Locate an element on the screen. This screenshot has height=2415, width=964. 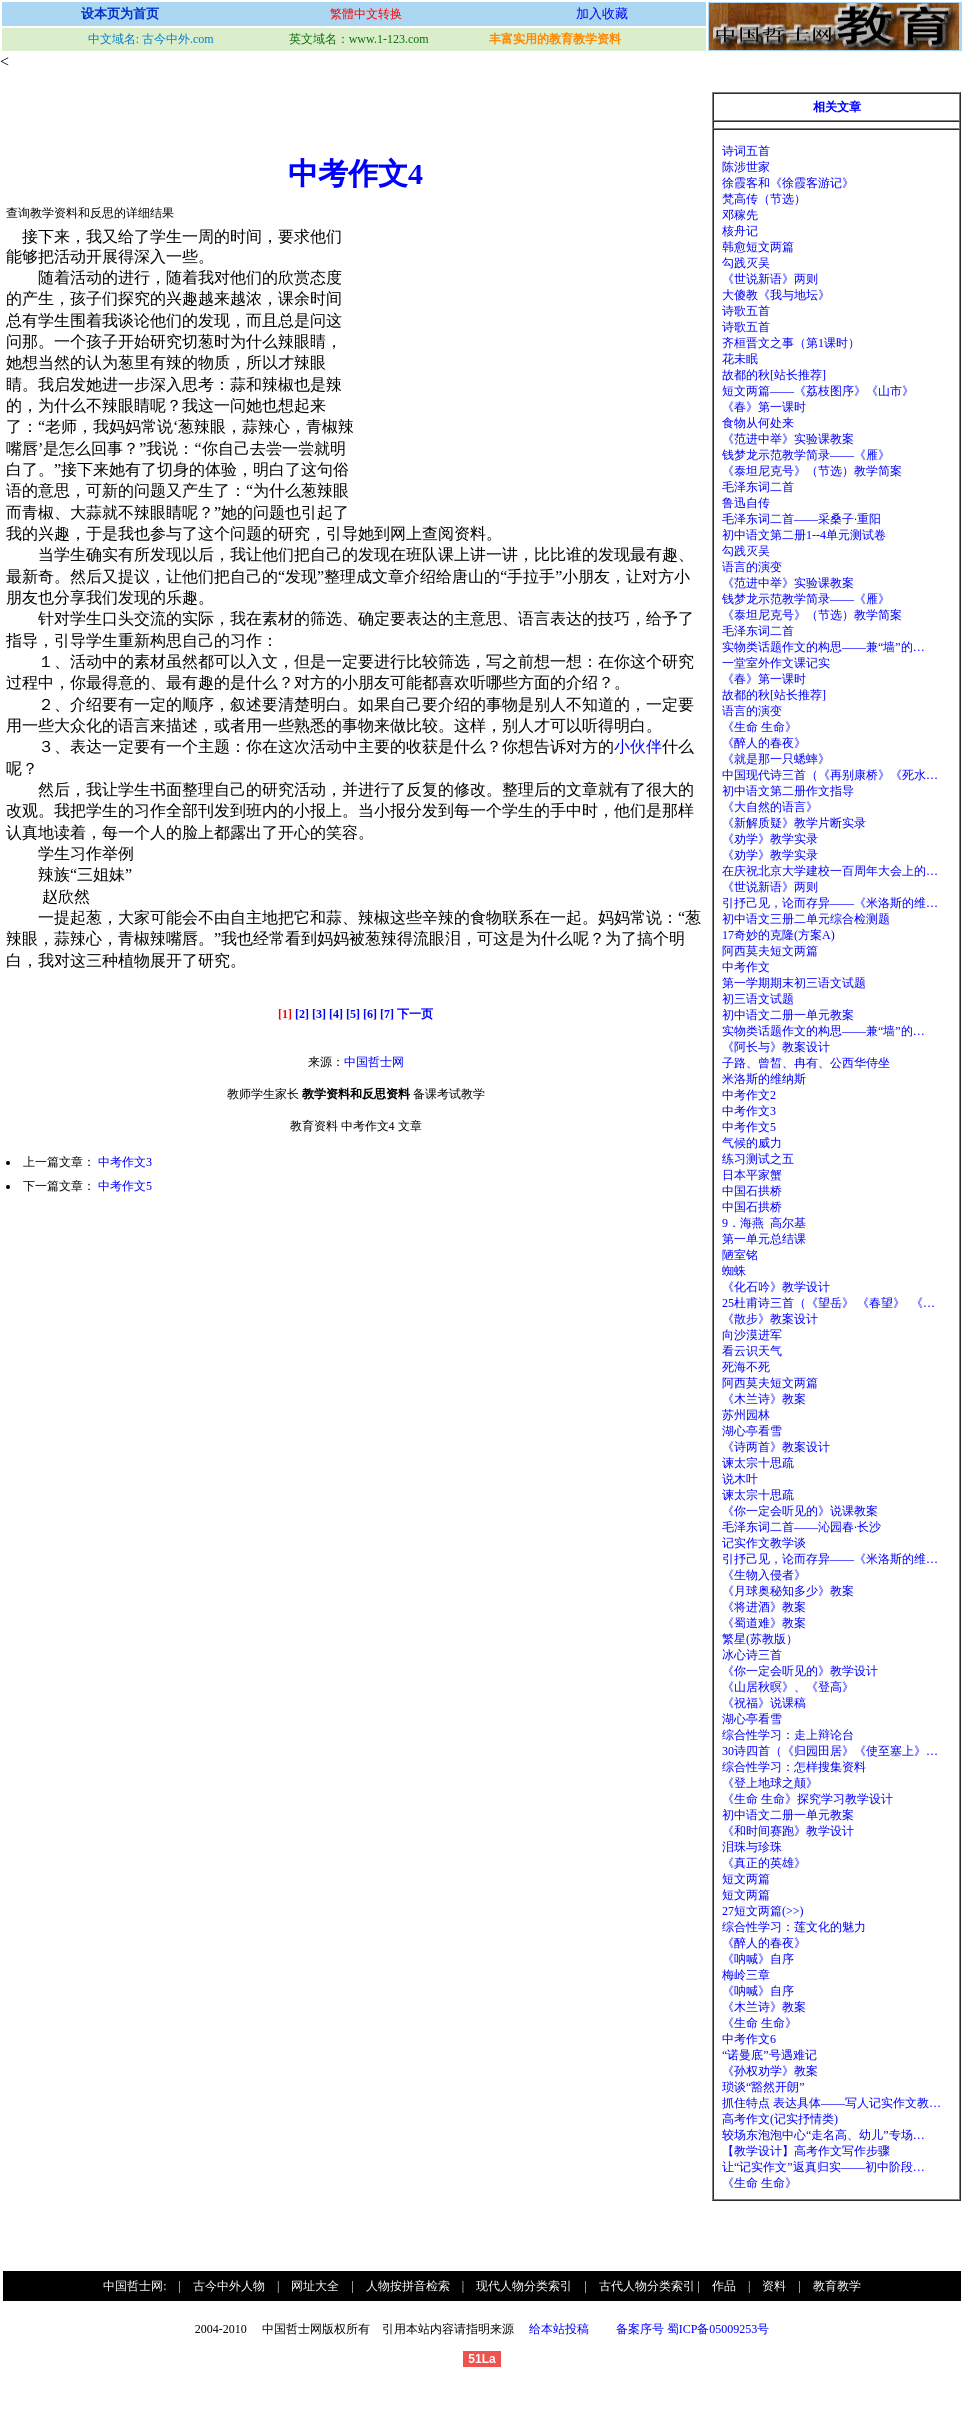
《散步》教案设计 is located at coordinates (770, 1319).